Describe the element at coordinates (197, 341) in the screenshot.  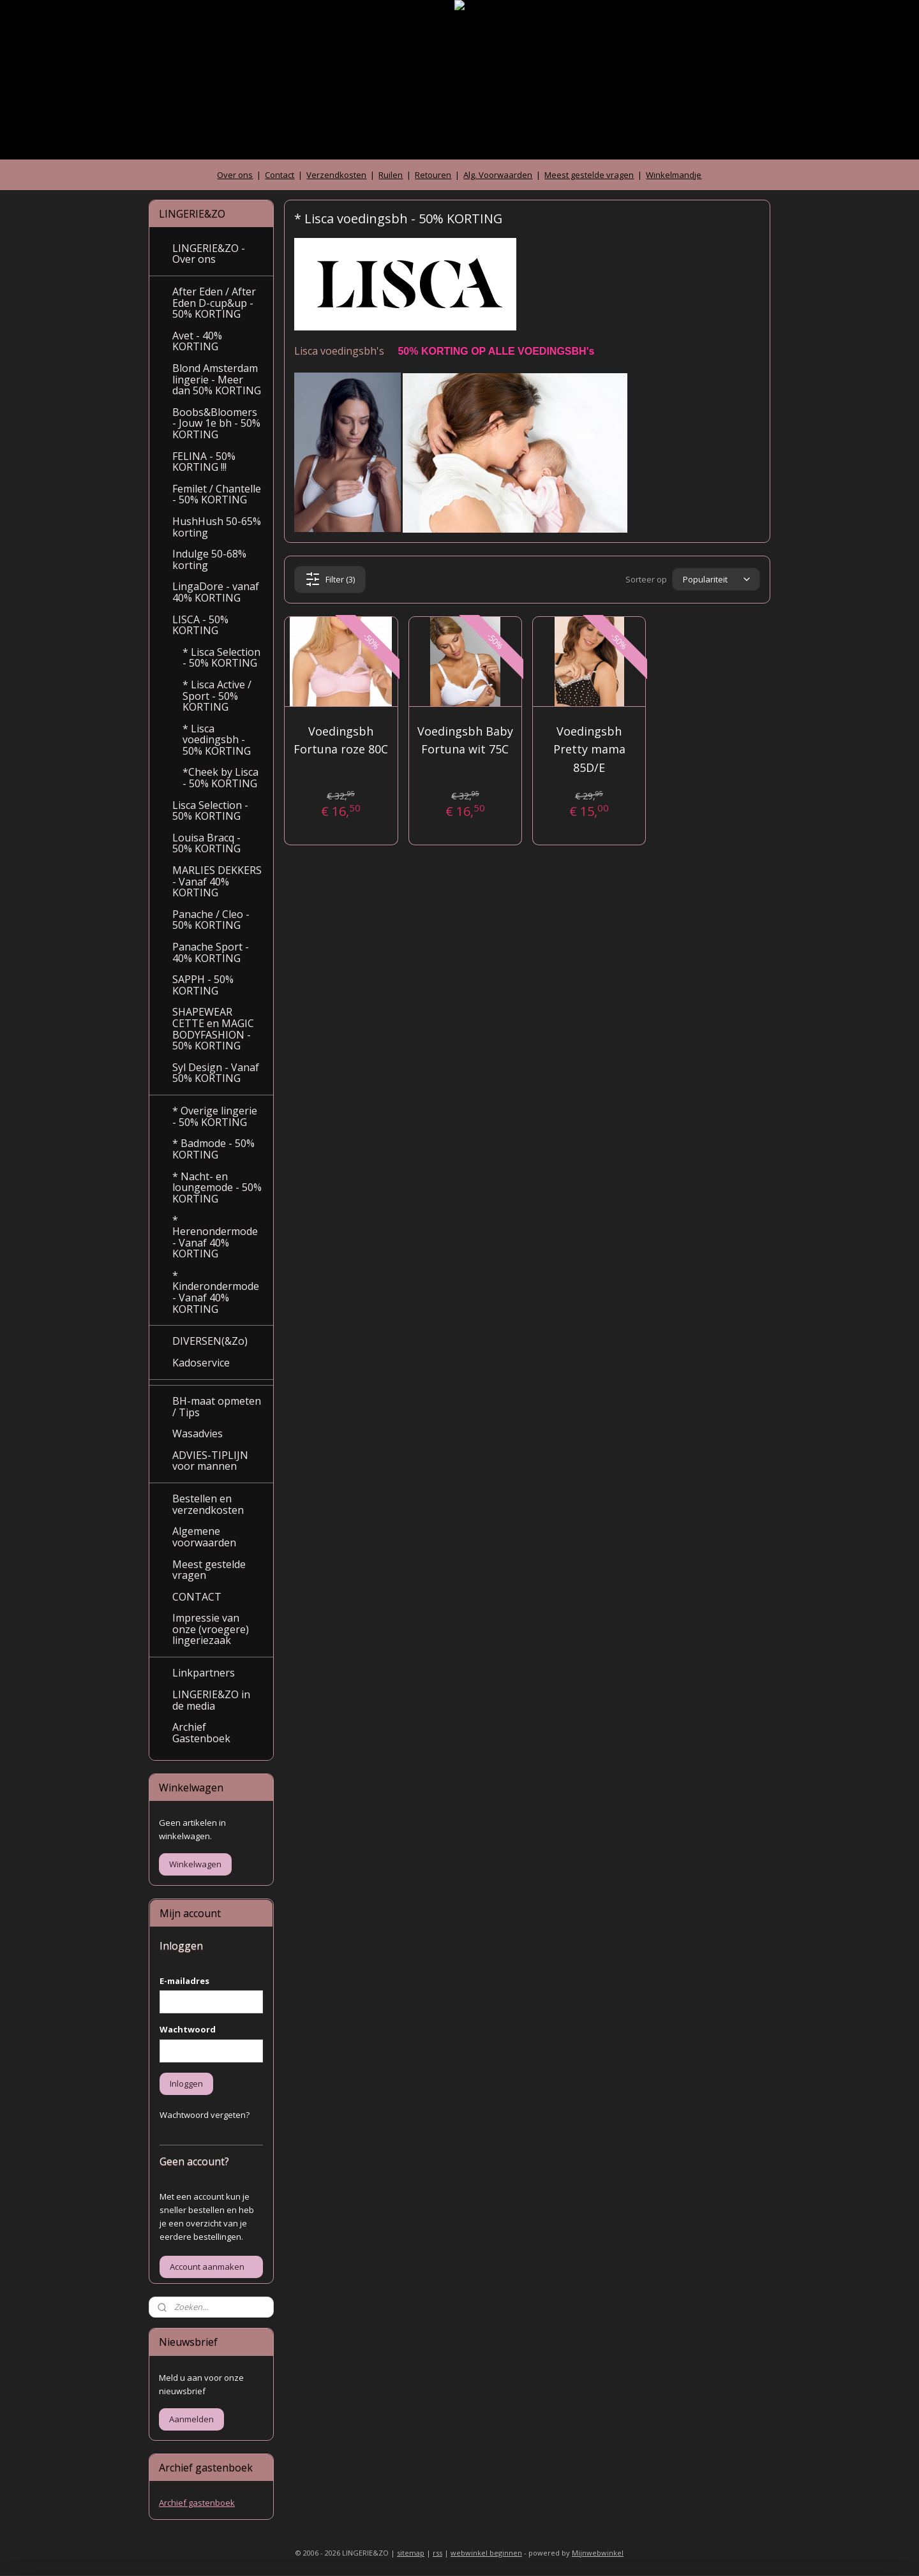
I see `Avet - 40% KORTING` at that location.